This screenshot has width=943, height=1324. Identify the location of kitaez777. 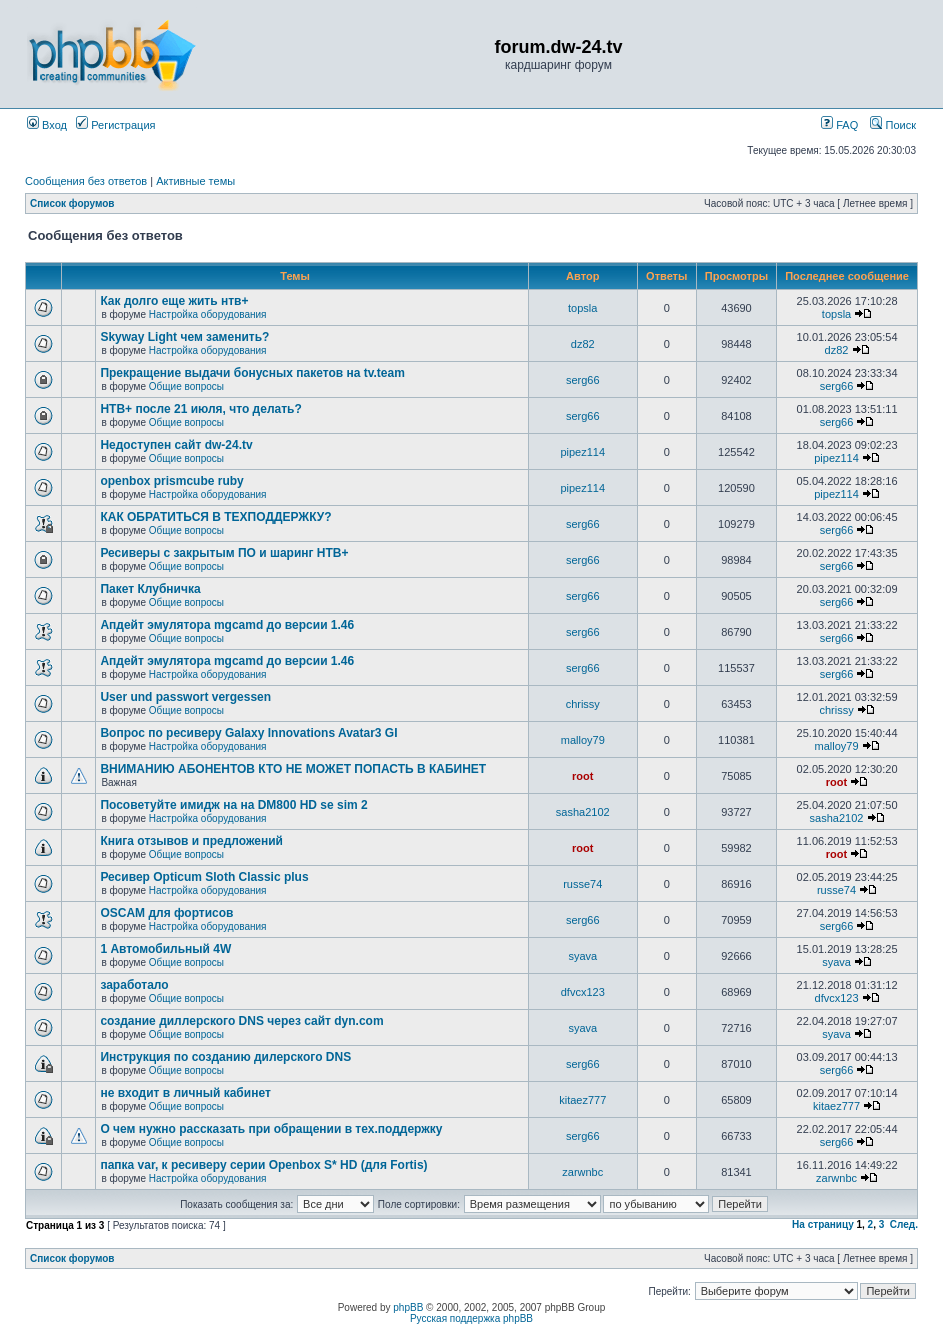
(582, 1100).